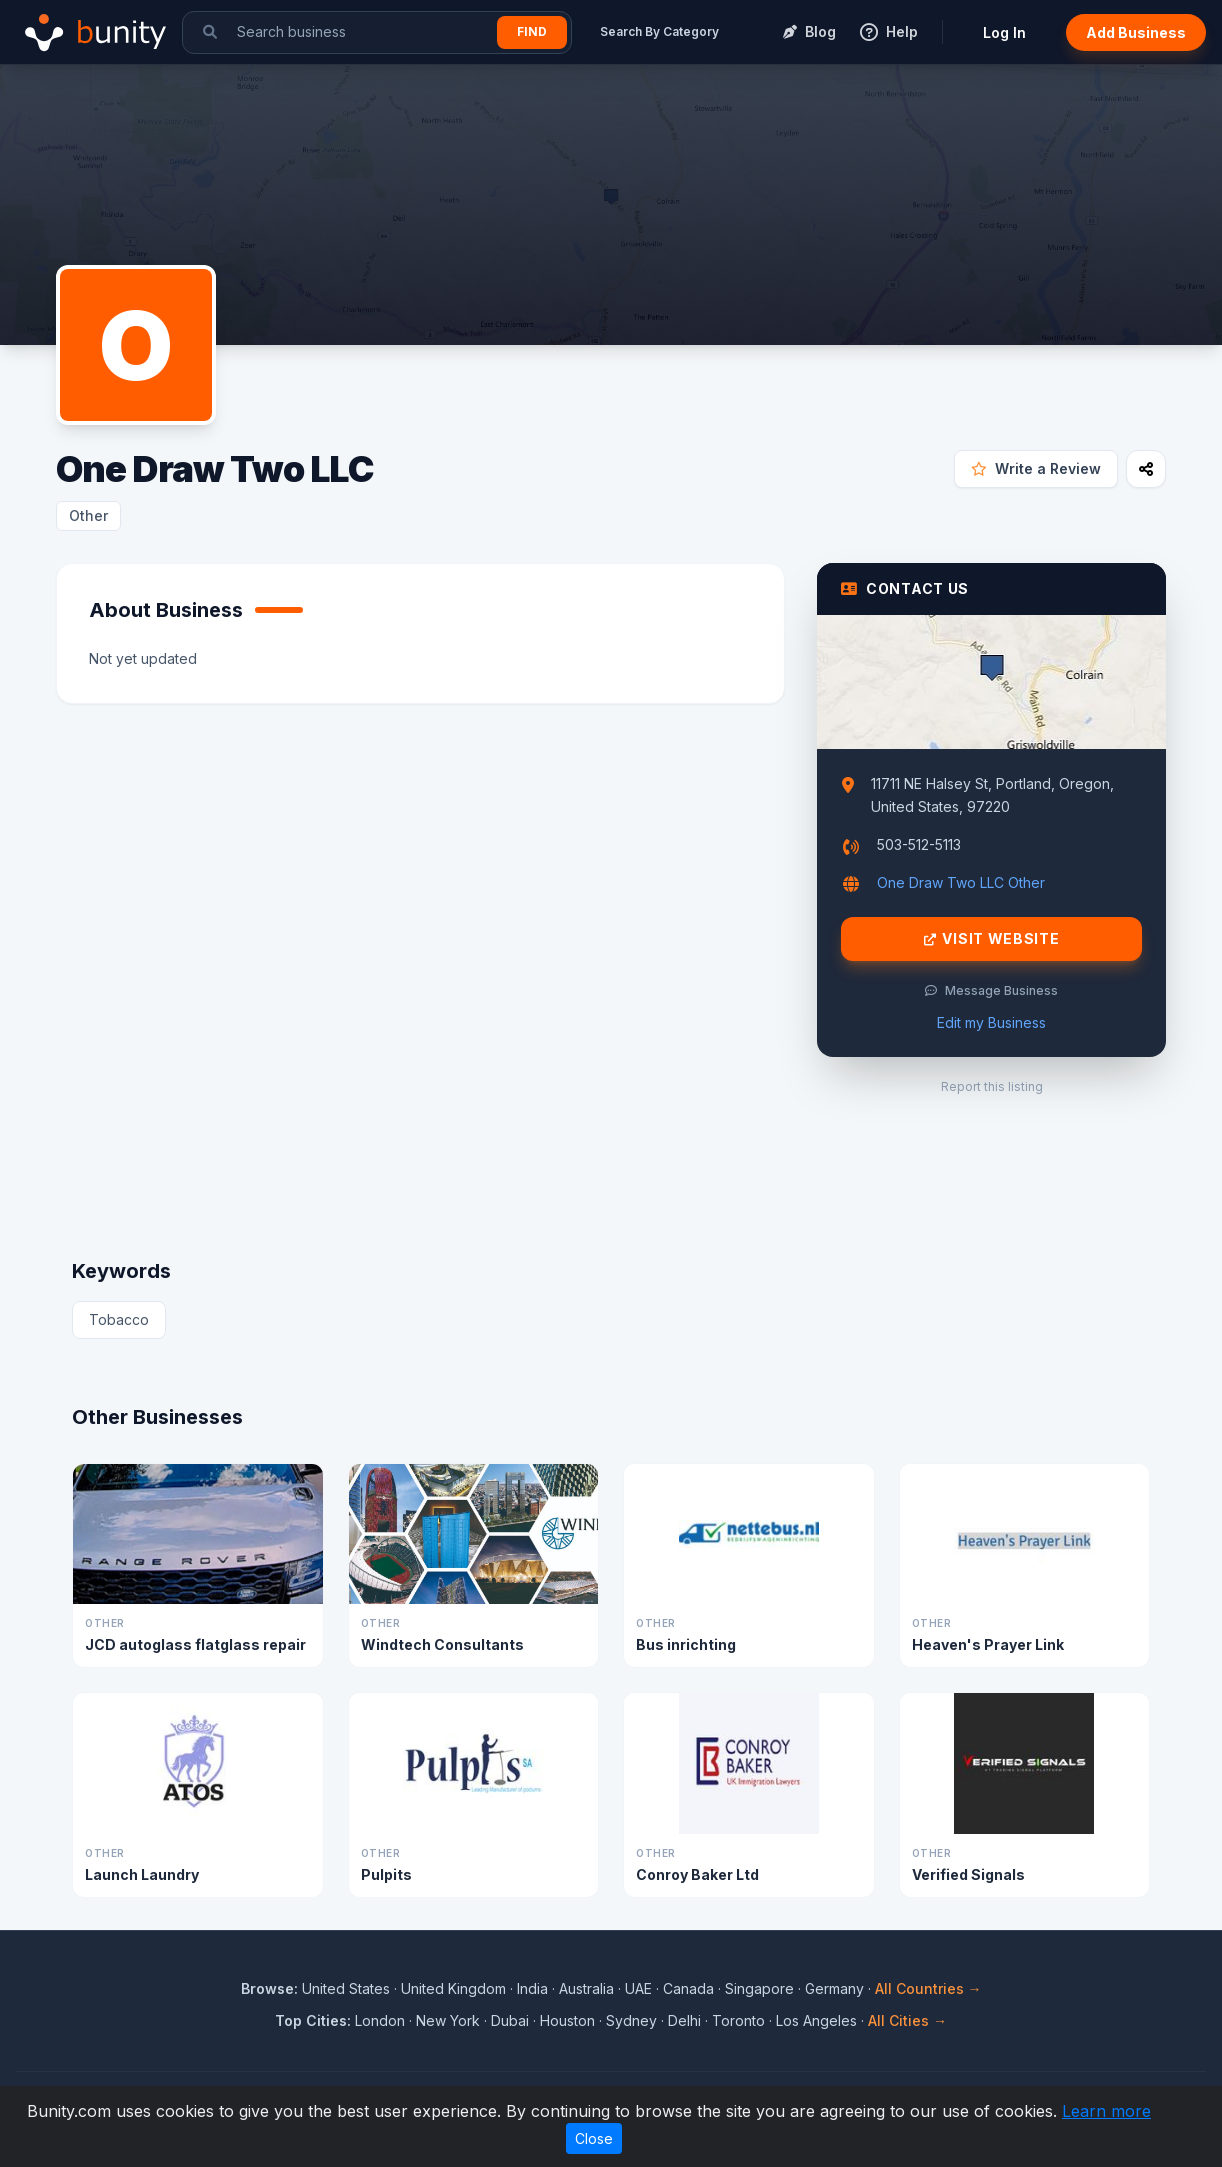  What do you see at coordinates (928, 1988) in the screenshot?
I see `All Countries →` at bounding box center [928, 1988].